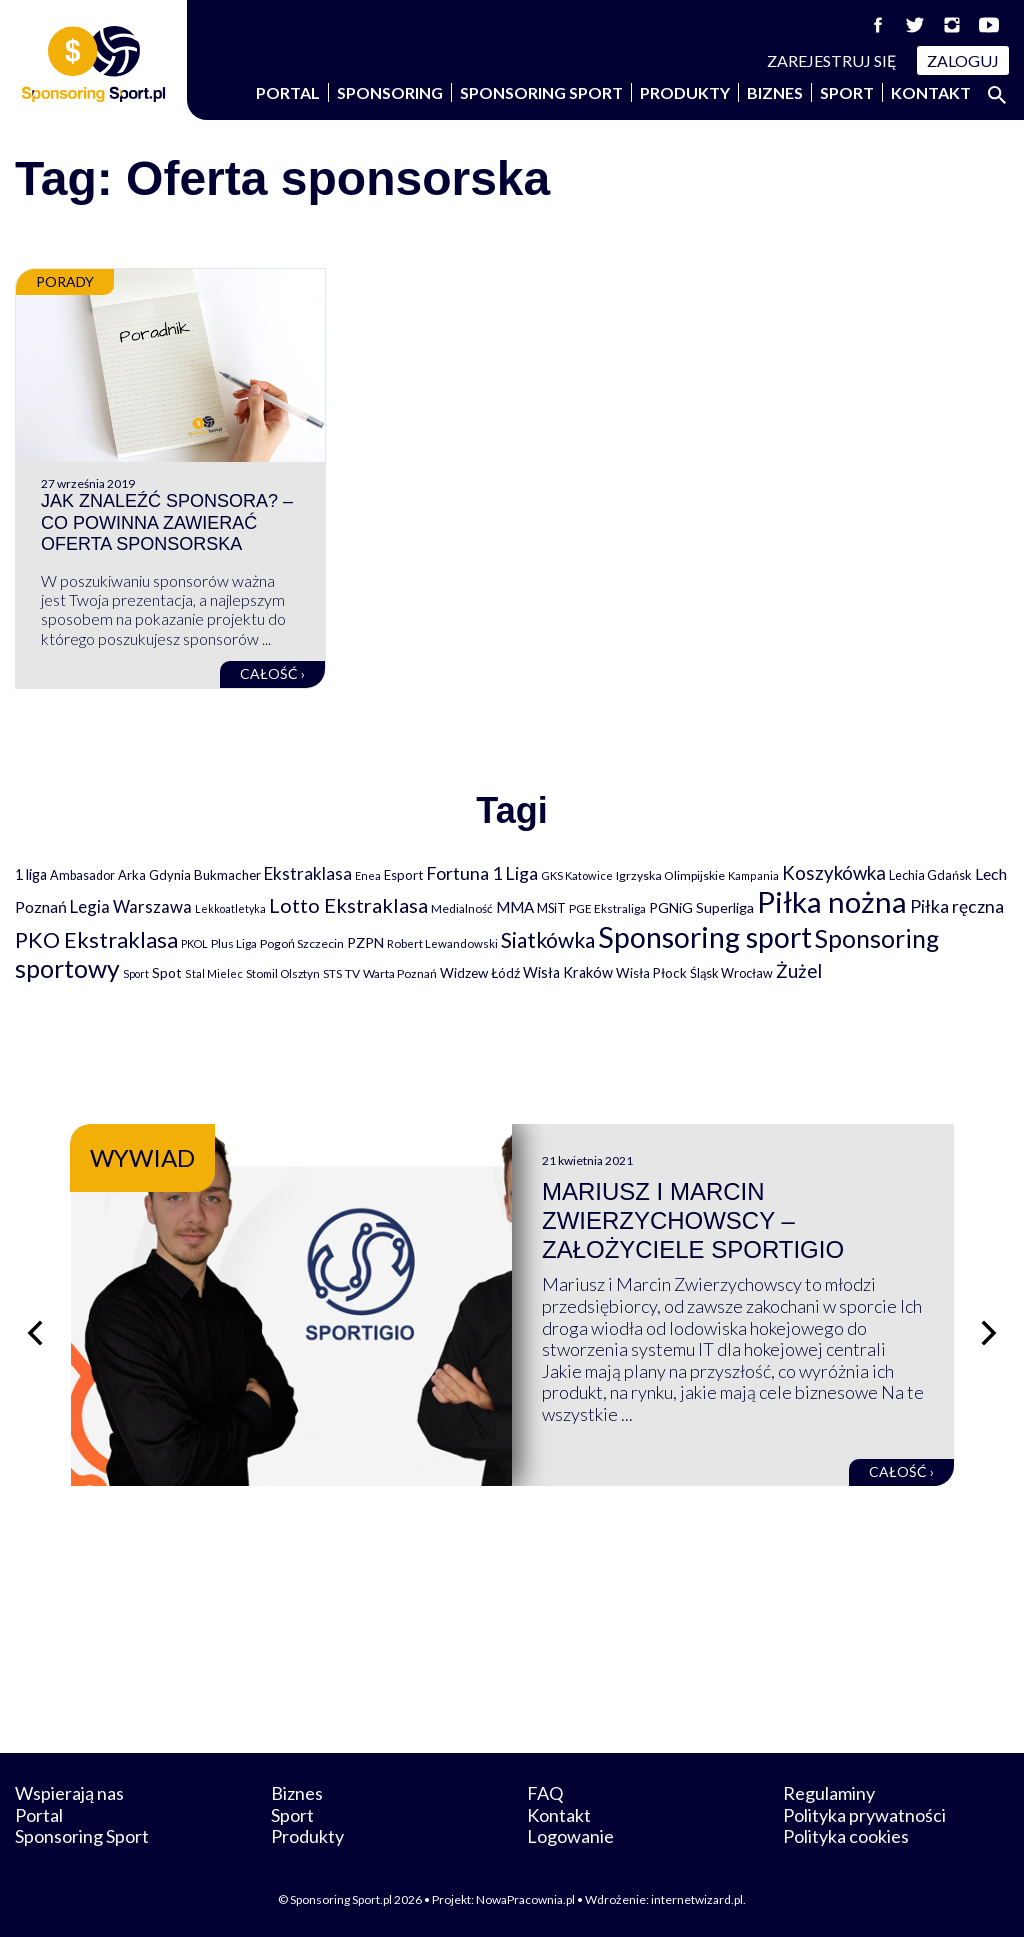 This screenshot has width=1024, height=1937. I want to click on Zarejestruj się, so click(832, 60).